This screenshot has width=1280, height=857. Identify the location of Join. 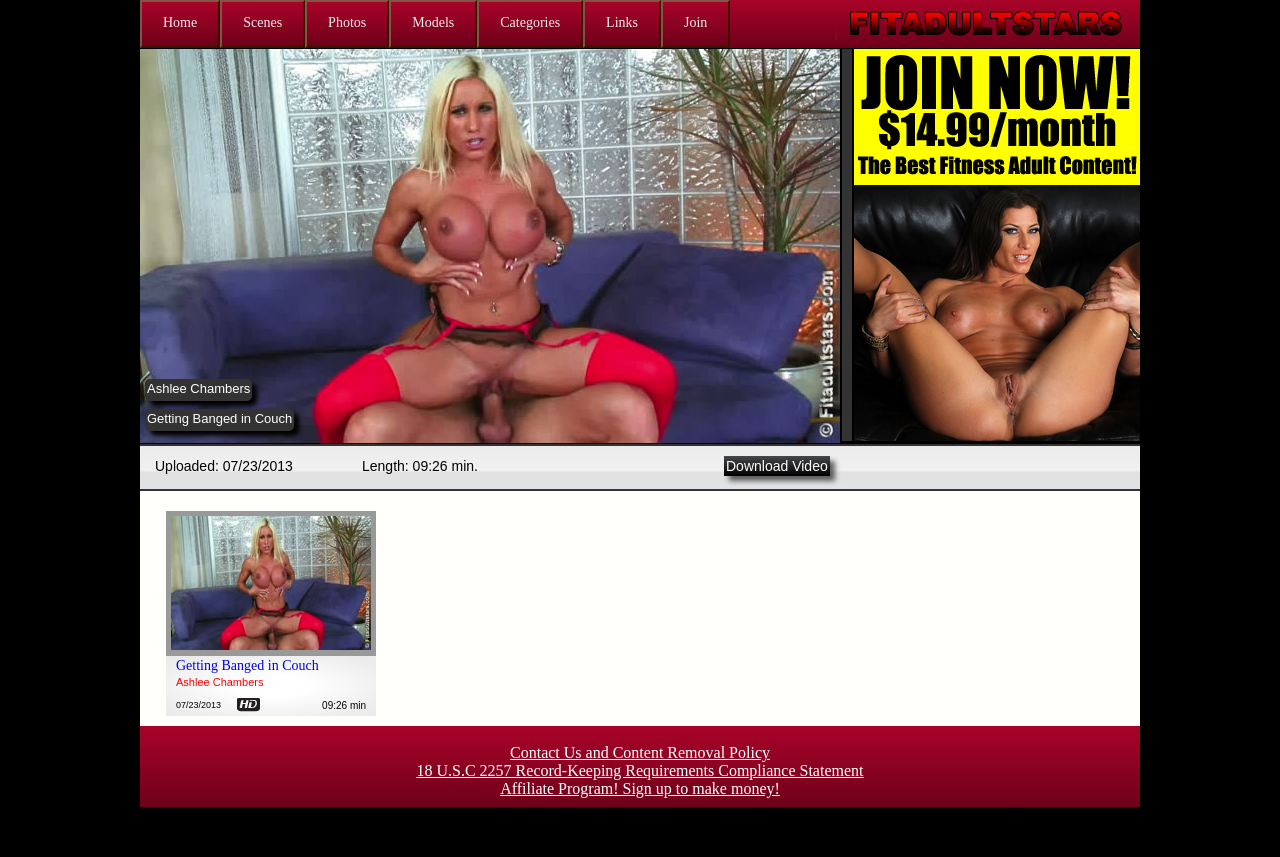
(695, 22).